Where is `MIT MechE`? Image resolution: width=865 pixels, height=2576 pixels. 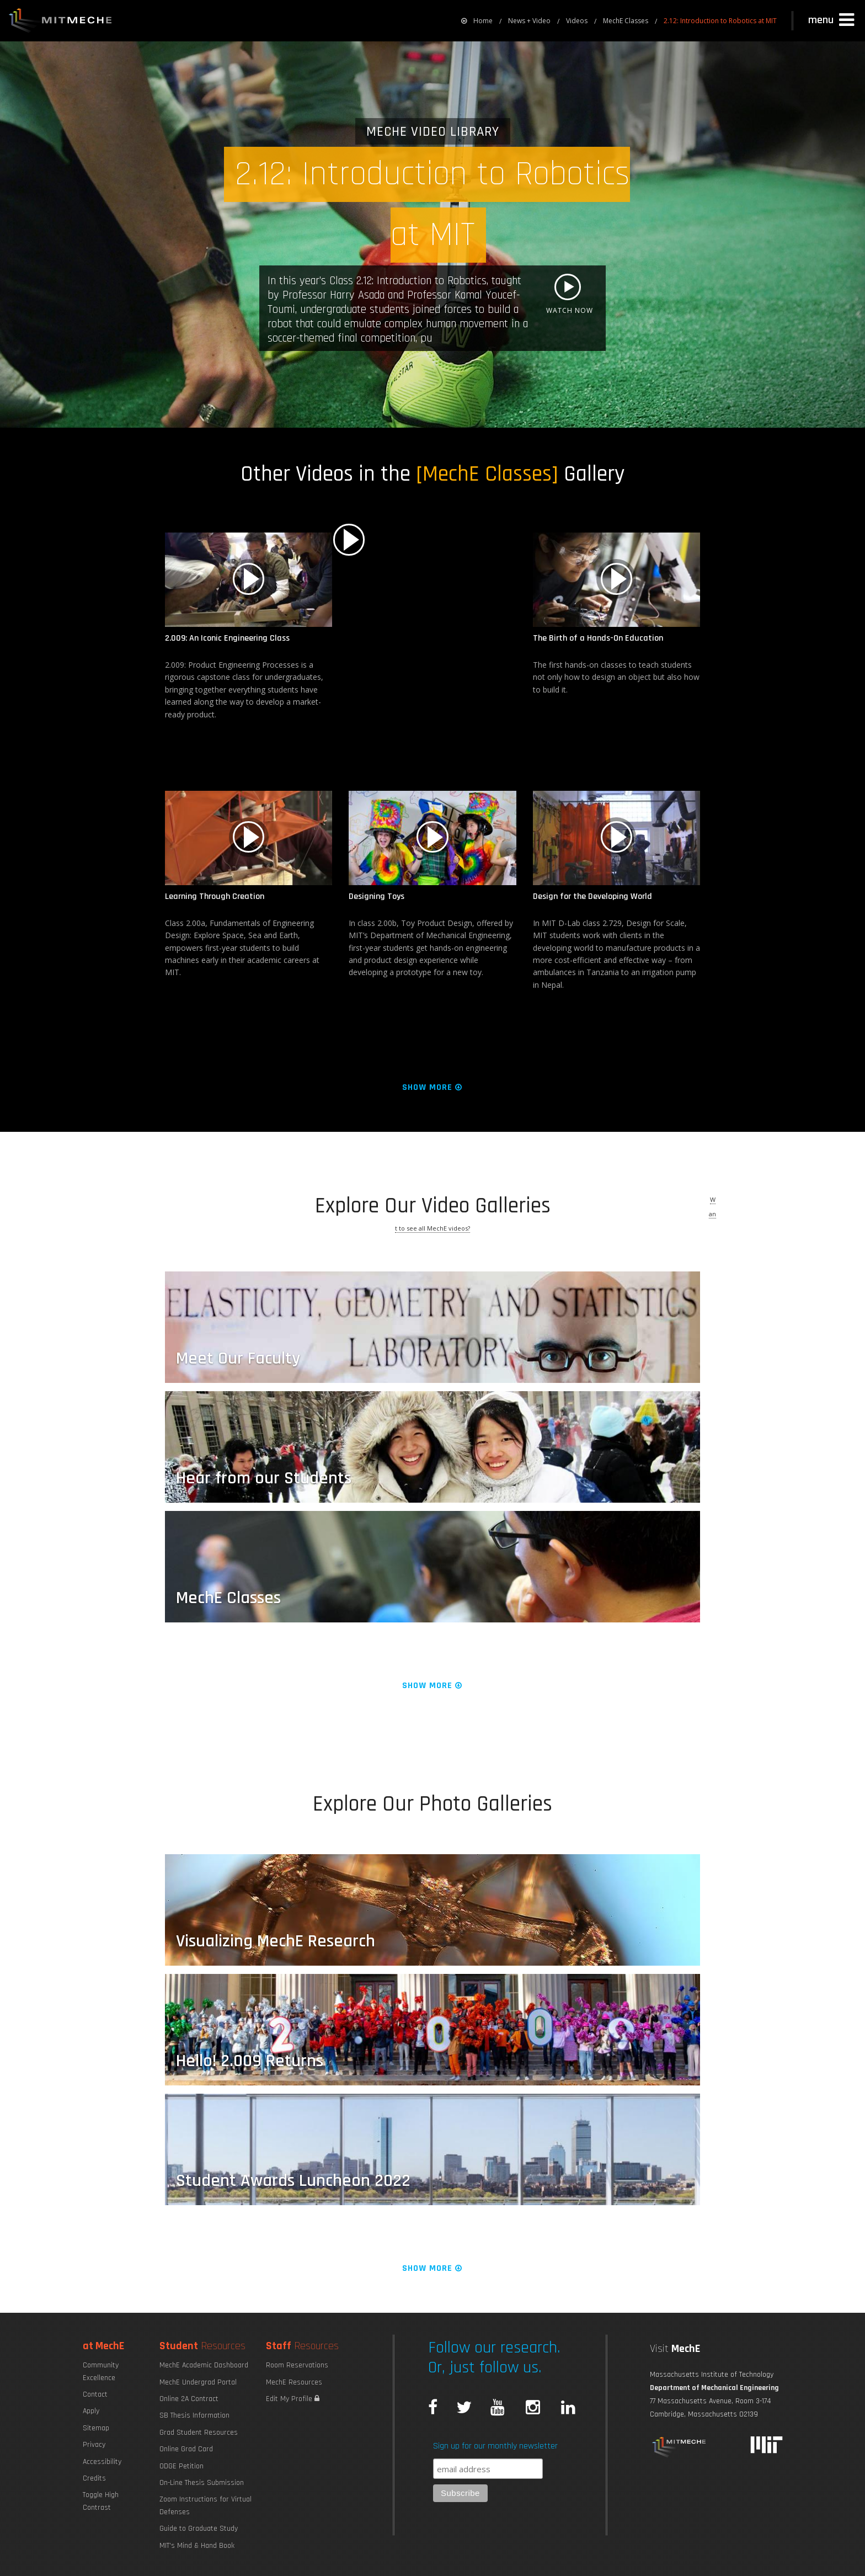
MIT MechE is located at coordinates (60, 22).